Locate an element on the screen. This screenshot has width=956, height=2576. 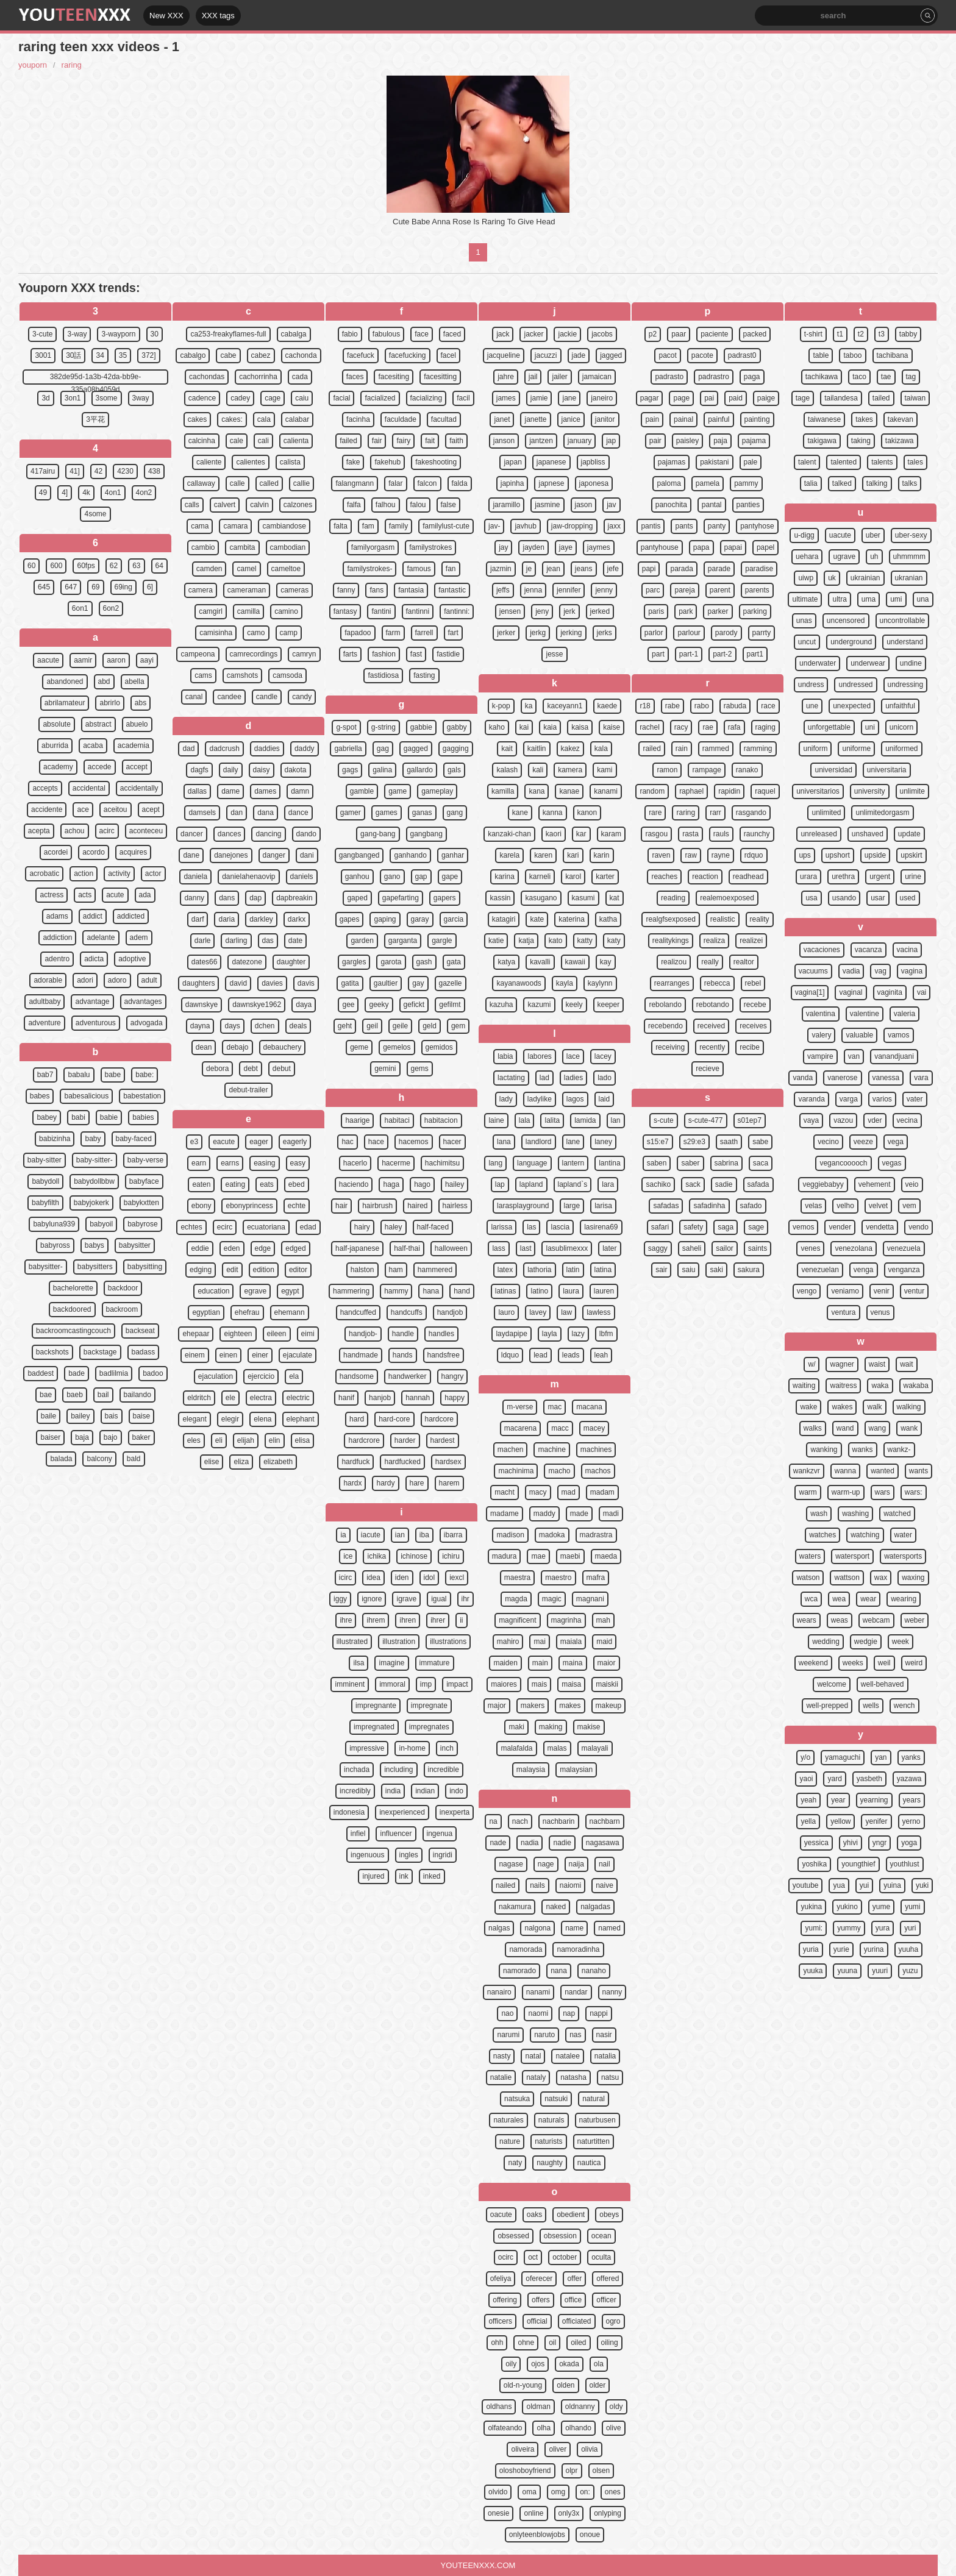
takizawa is located at coordinates (899, 440).